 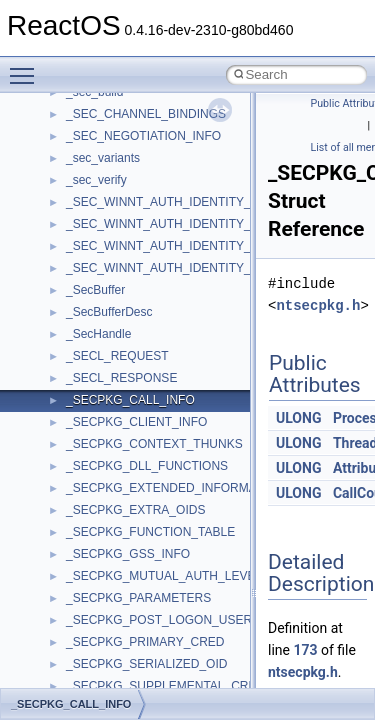 I want to click on _SECPKG_PARAMETERS, so click(x=138, y=598).